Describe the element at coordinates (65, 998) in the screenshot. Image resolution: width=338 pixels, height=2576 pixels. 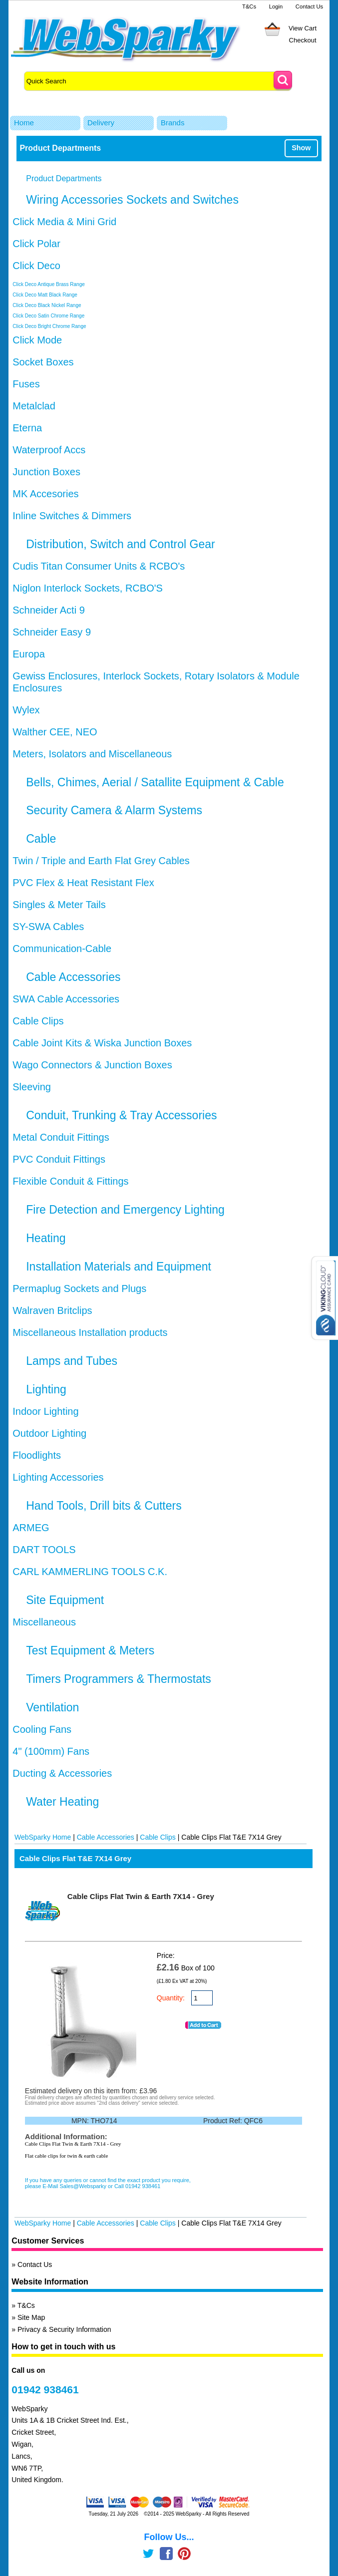
I see `SWA Cable Accessories` at that location.